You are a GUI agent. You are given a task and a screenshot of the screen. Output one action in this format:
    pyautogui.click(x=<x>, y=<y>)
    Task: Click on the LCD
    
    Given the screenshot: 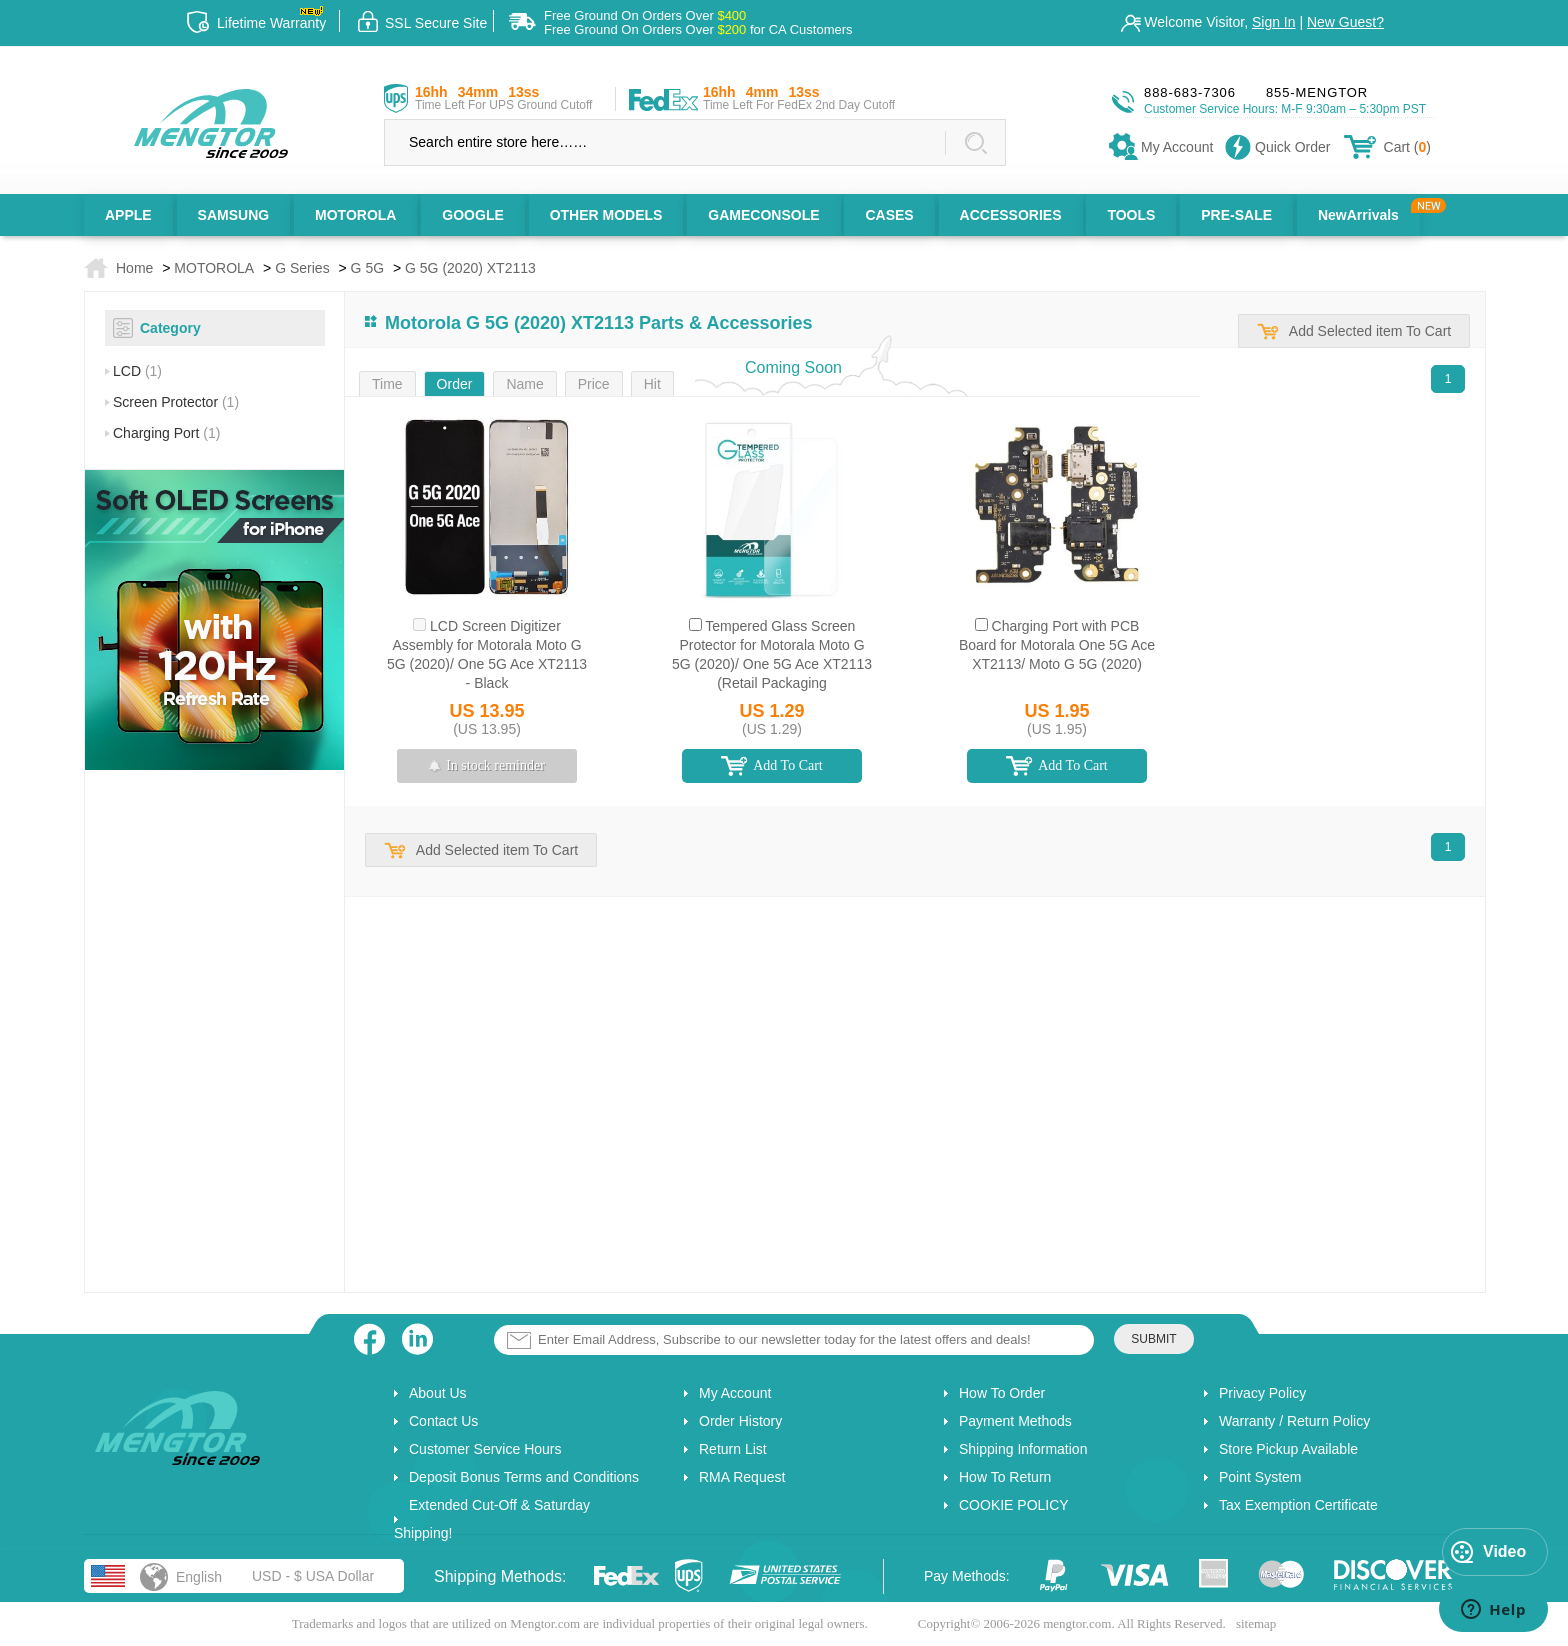 What is the action you would take?
    pyautogui.click(x=137, y=371)
    